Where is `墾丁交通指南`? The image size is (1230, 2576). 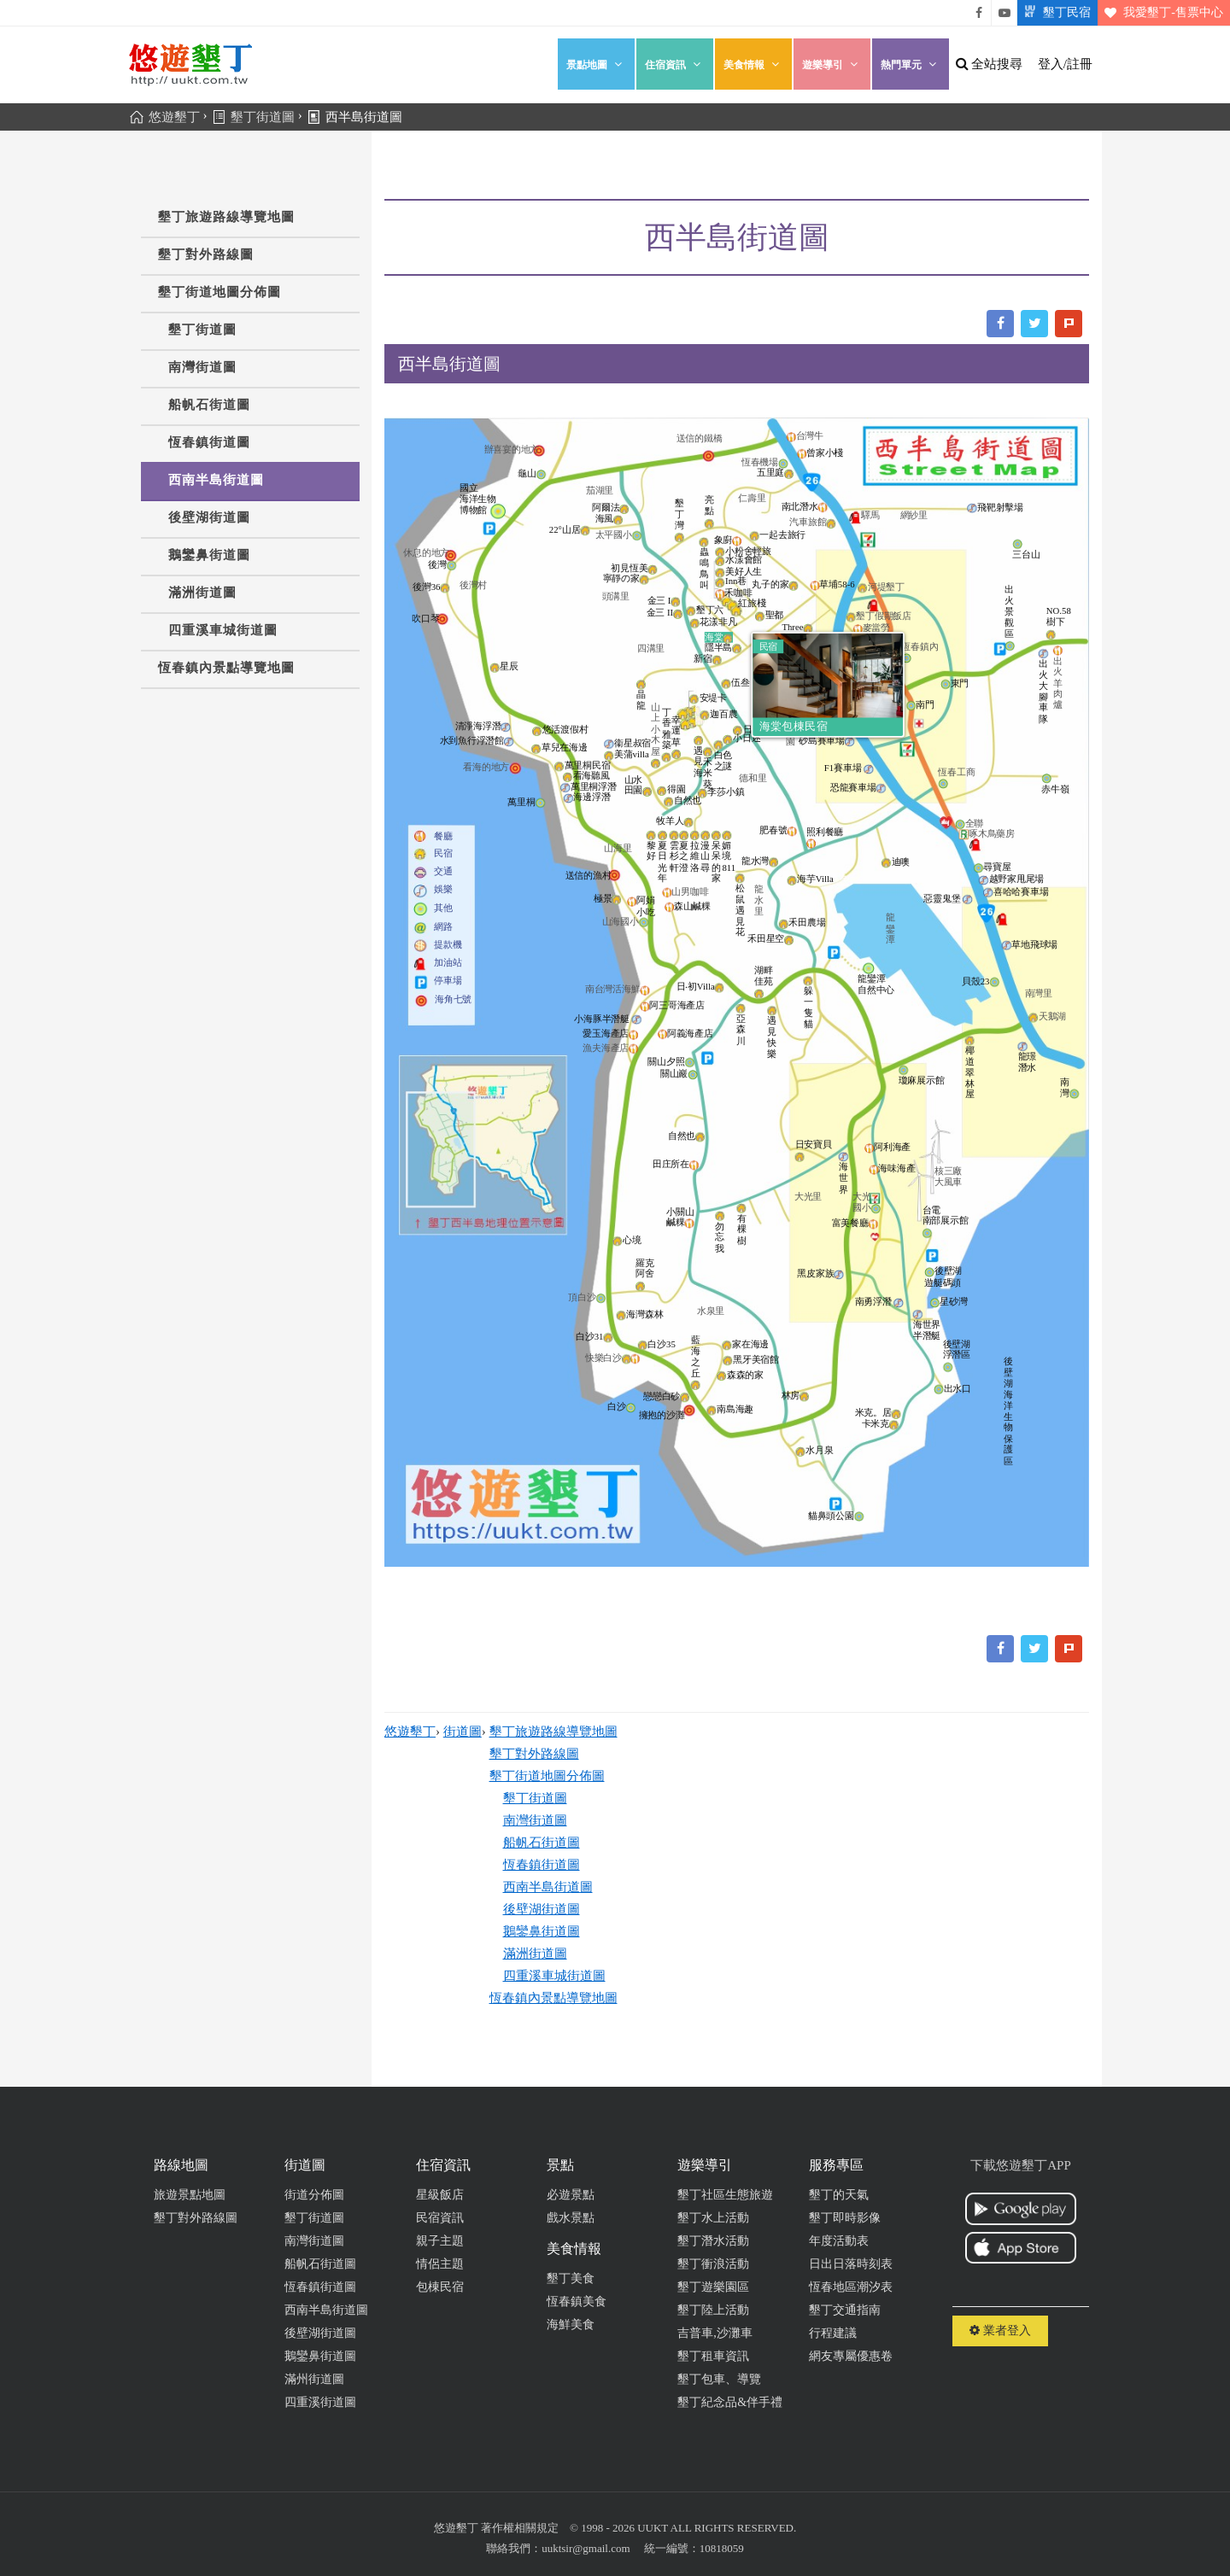
墾丁交通指南 is located at coordinates (845, 2310).